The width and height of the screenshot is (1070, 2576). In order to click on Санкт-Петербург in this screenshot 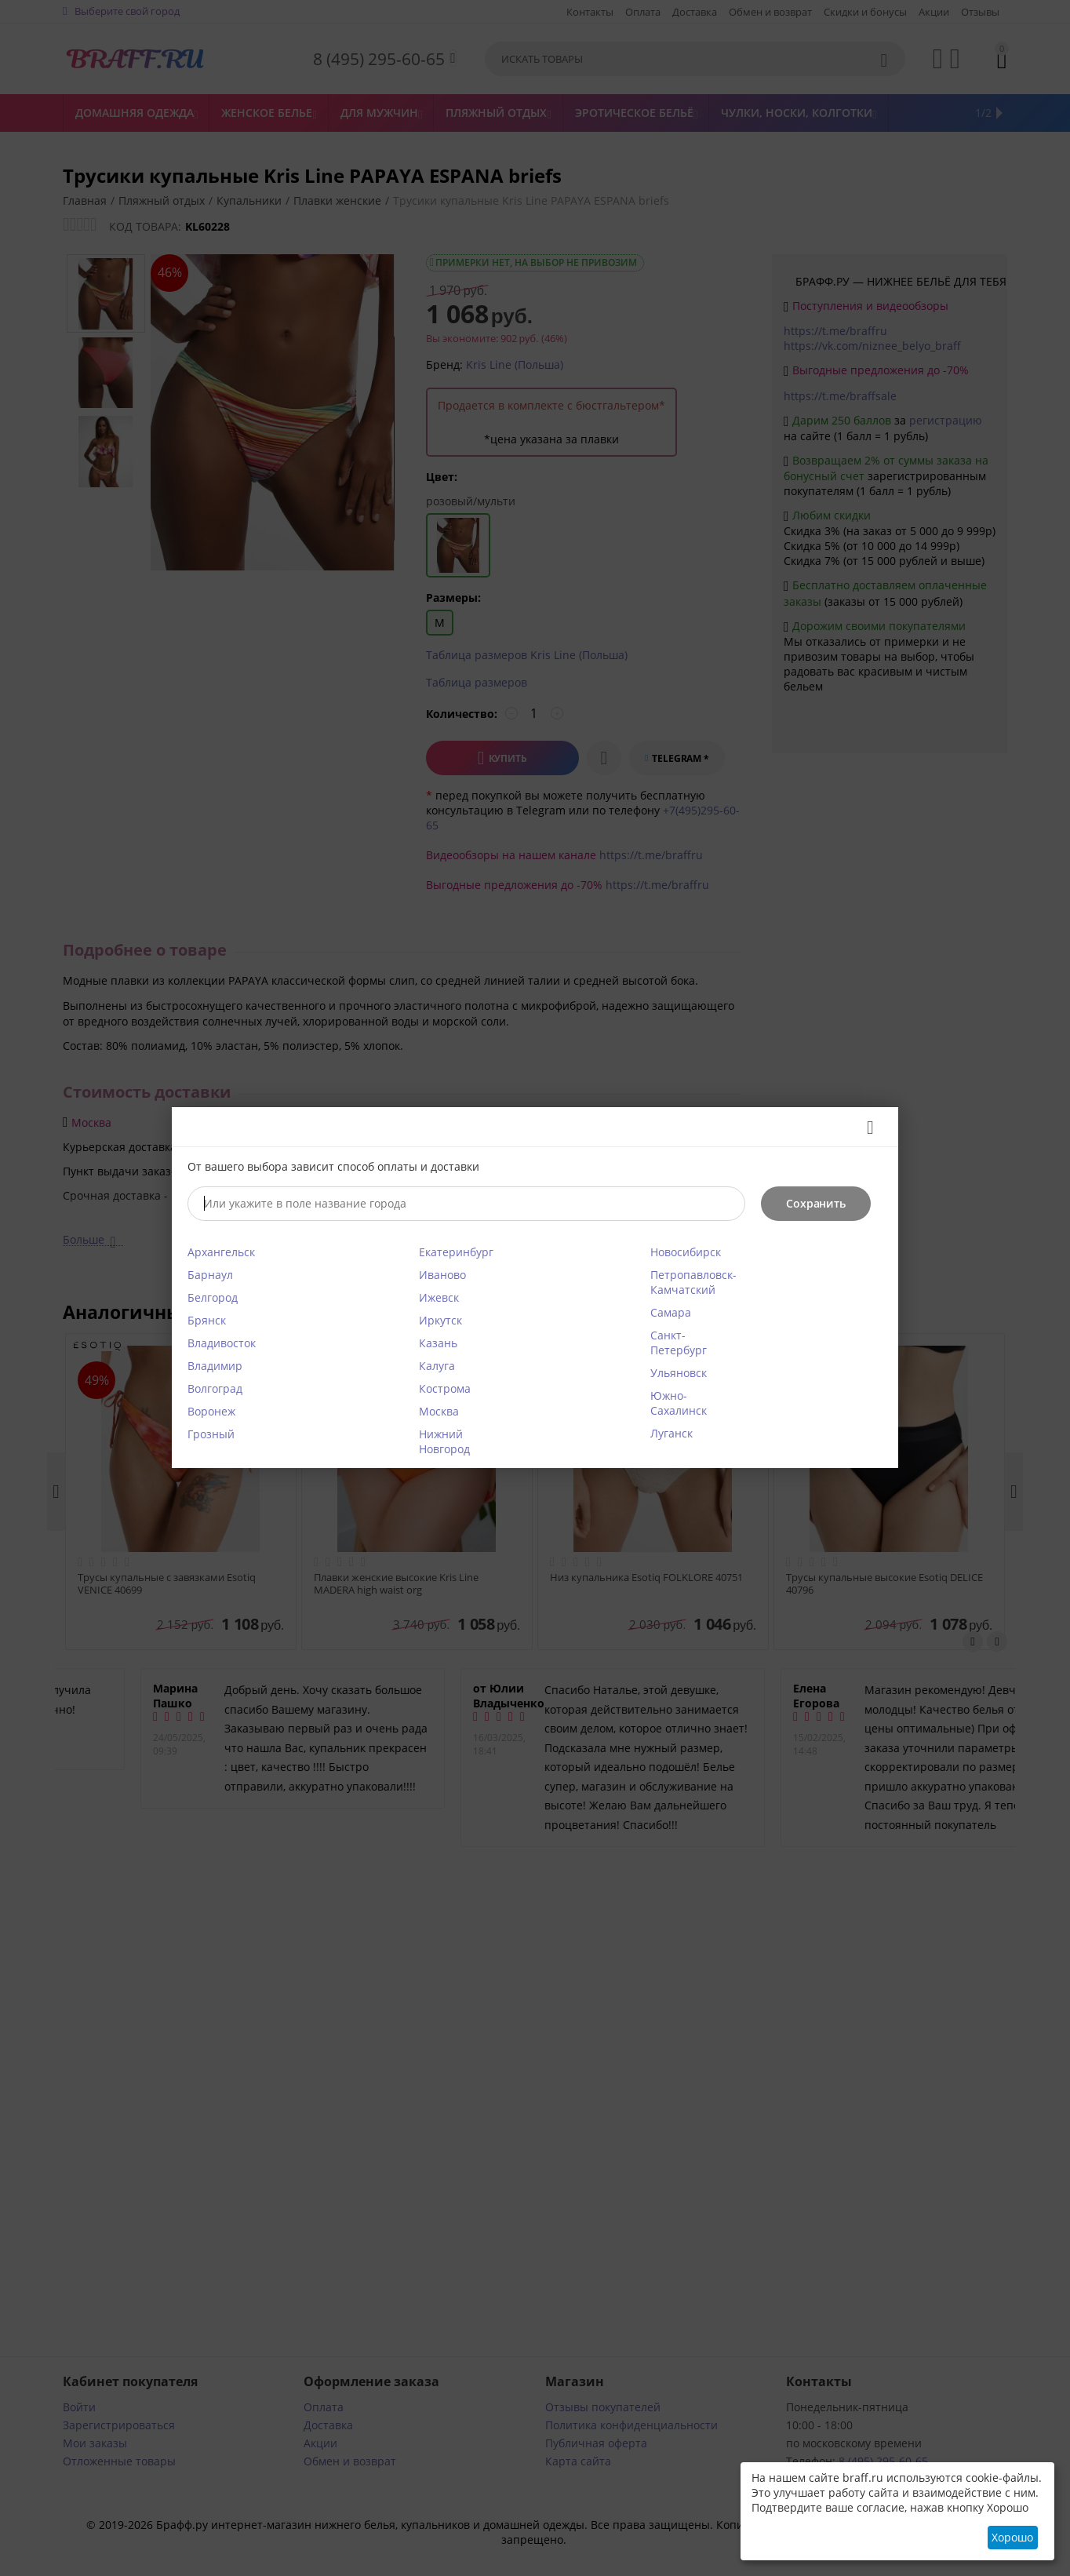, I will do `click(678, 1342)`.